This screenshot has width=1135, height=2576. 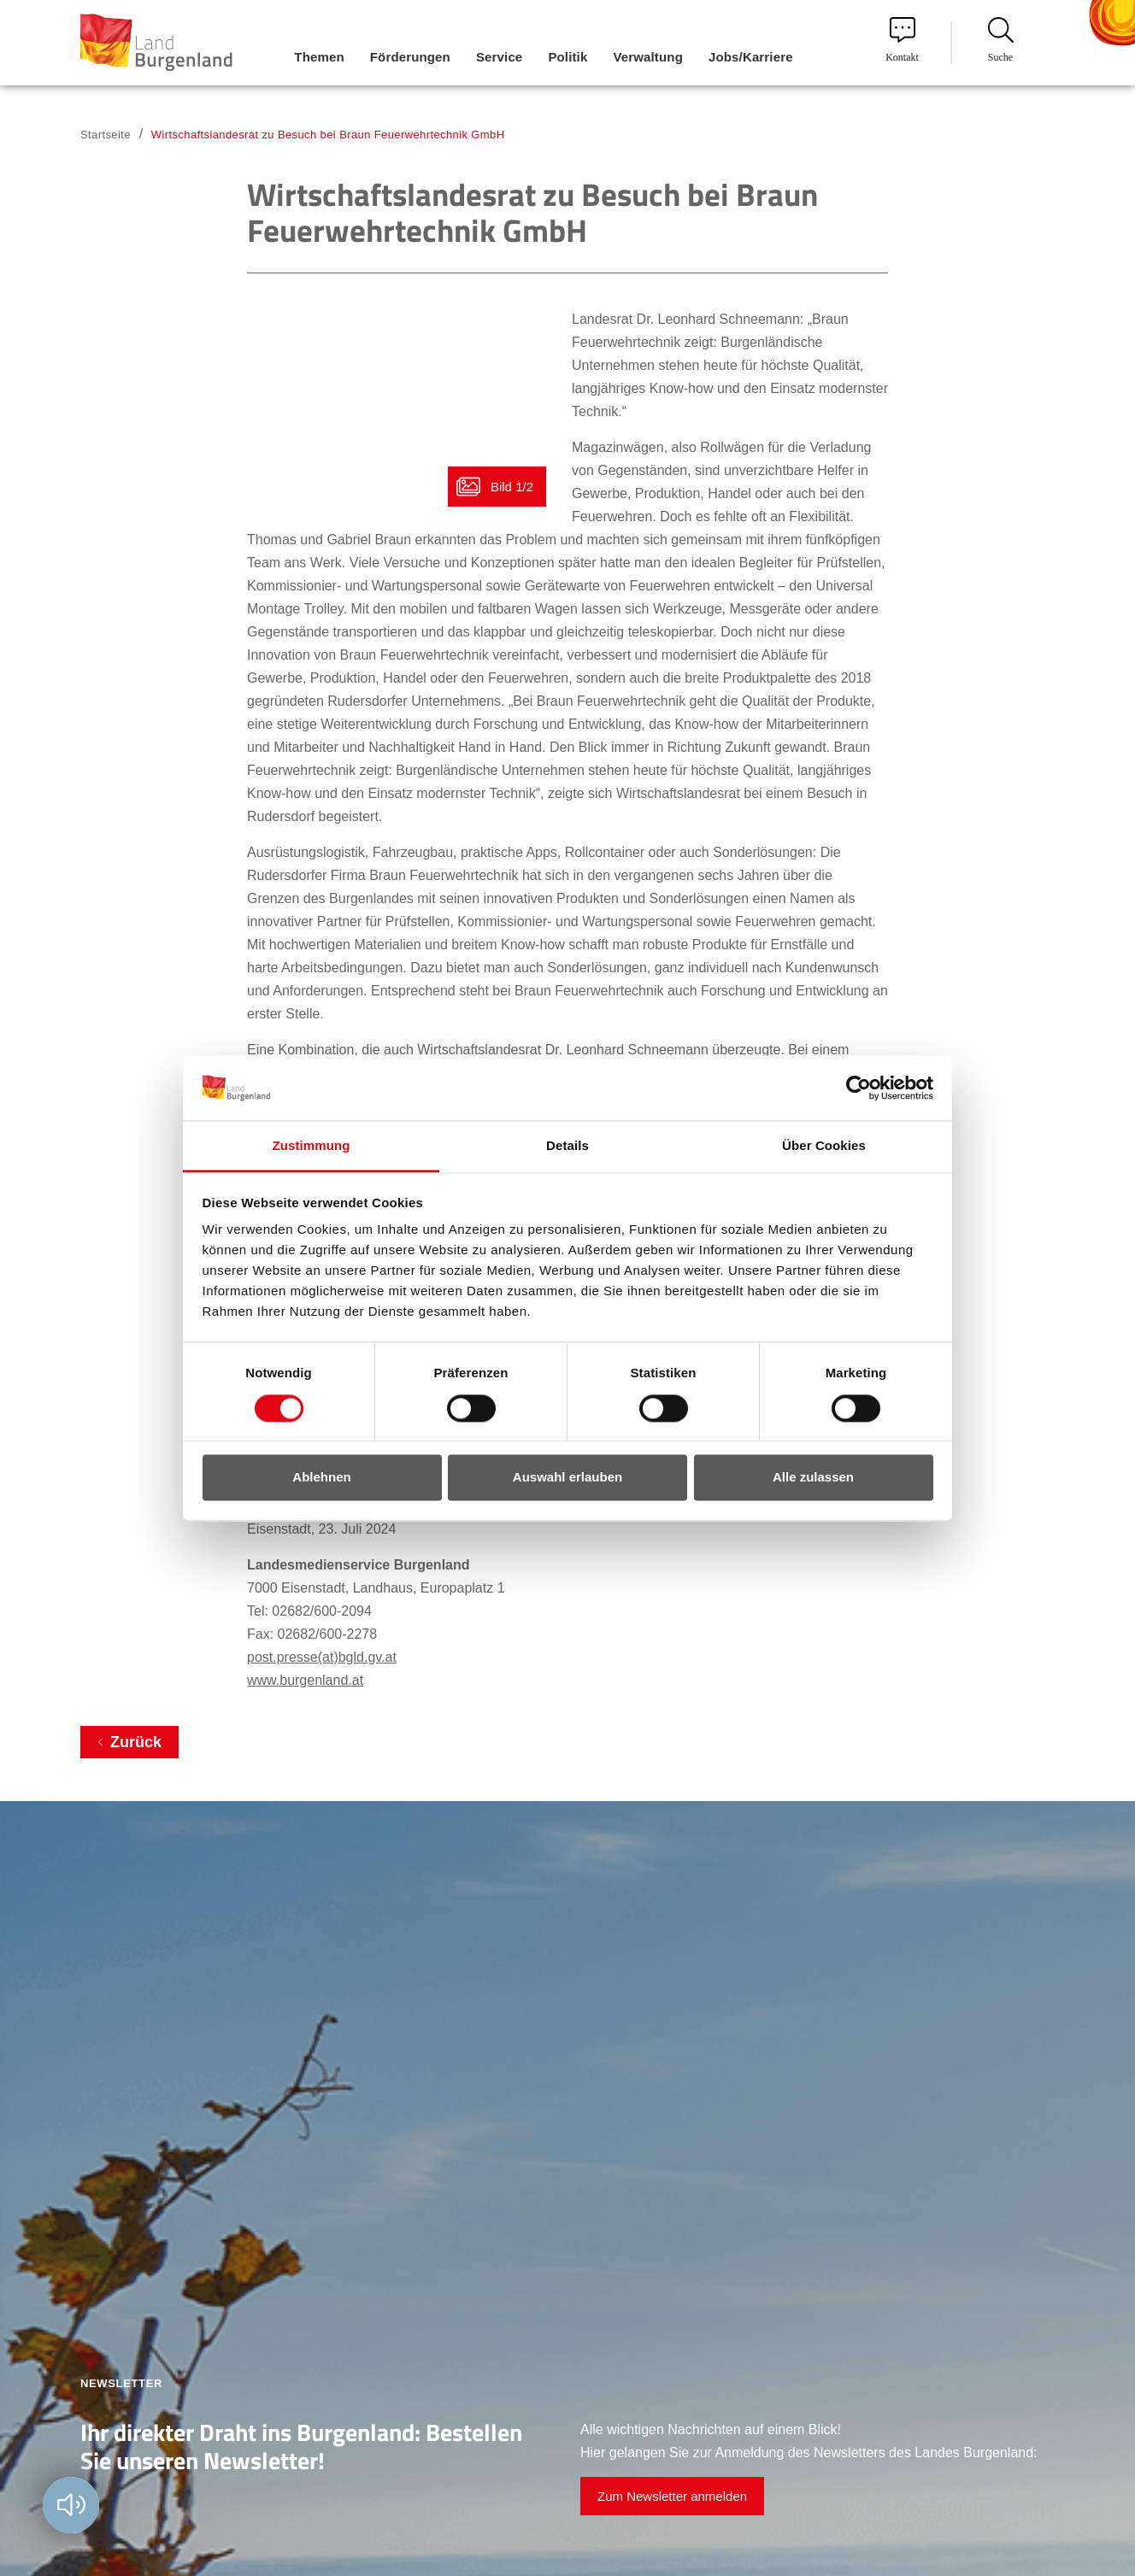 I want to click on Details [tab], so click(x=567, y=1146).